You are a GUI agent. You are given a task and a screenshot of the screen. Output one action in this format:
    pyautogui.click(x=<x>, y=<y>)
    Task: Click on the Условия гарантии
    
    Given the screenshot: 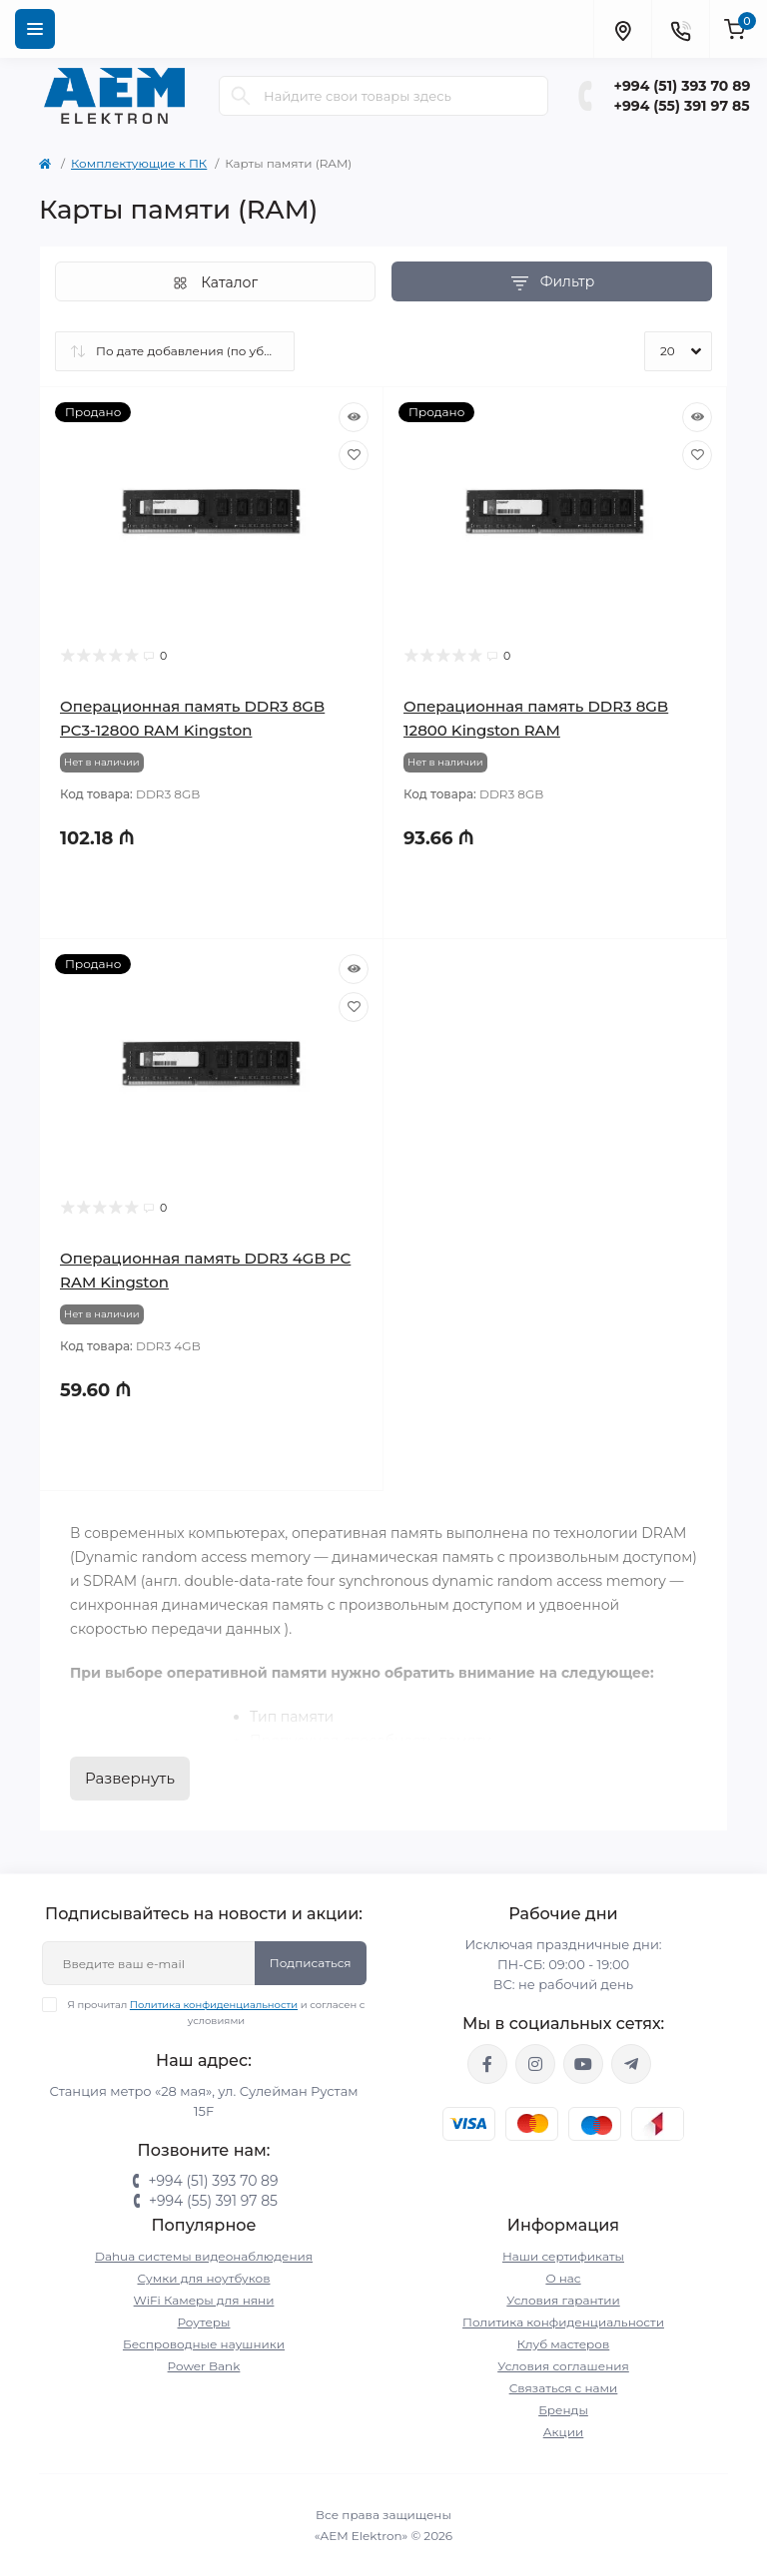 What is the action you would take?
    pyautogui.click(x=562, y=2300)
    